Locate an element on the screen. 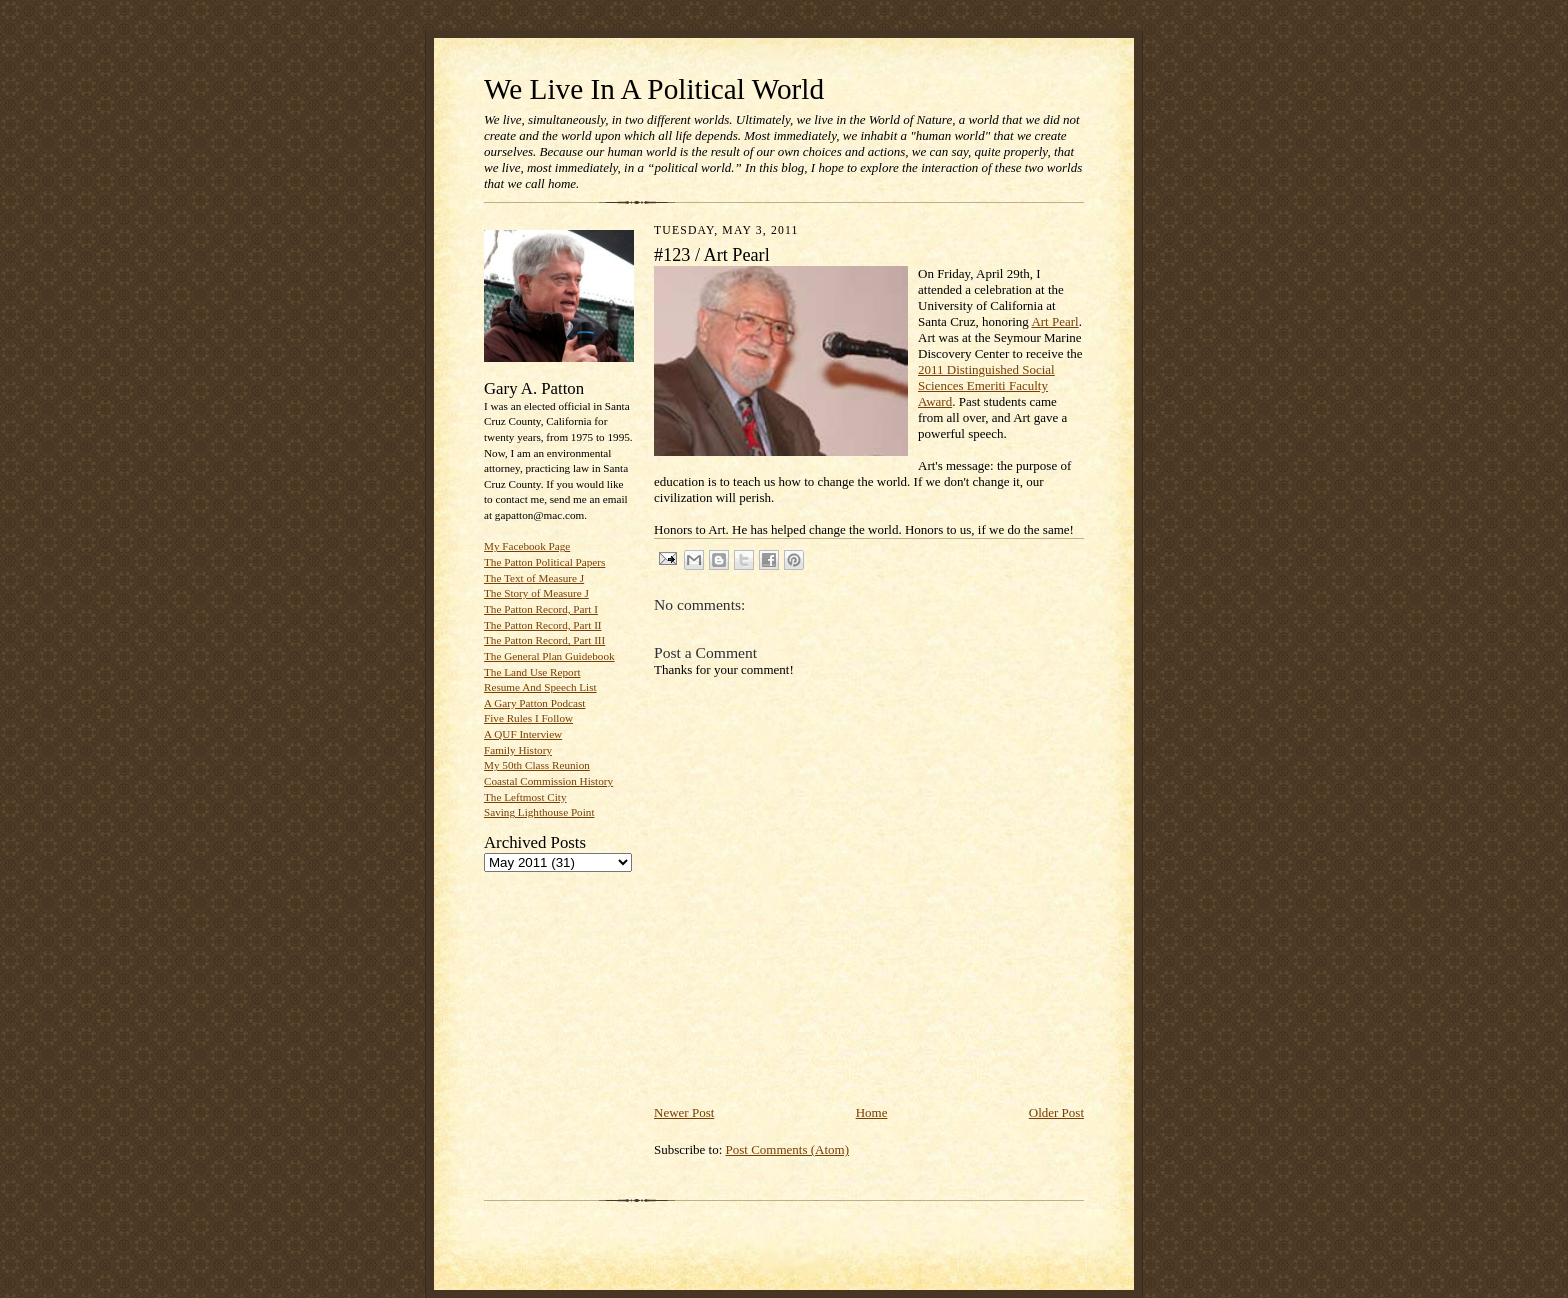 This screenshot has width=1568, height=1298. The Patton Political Papers is located at coordinates (544, 562).